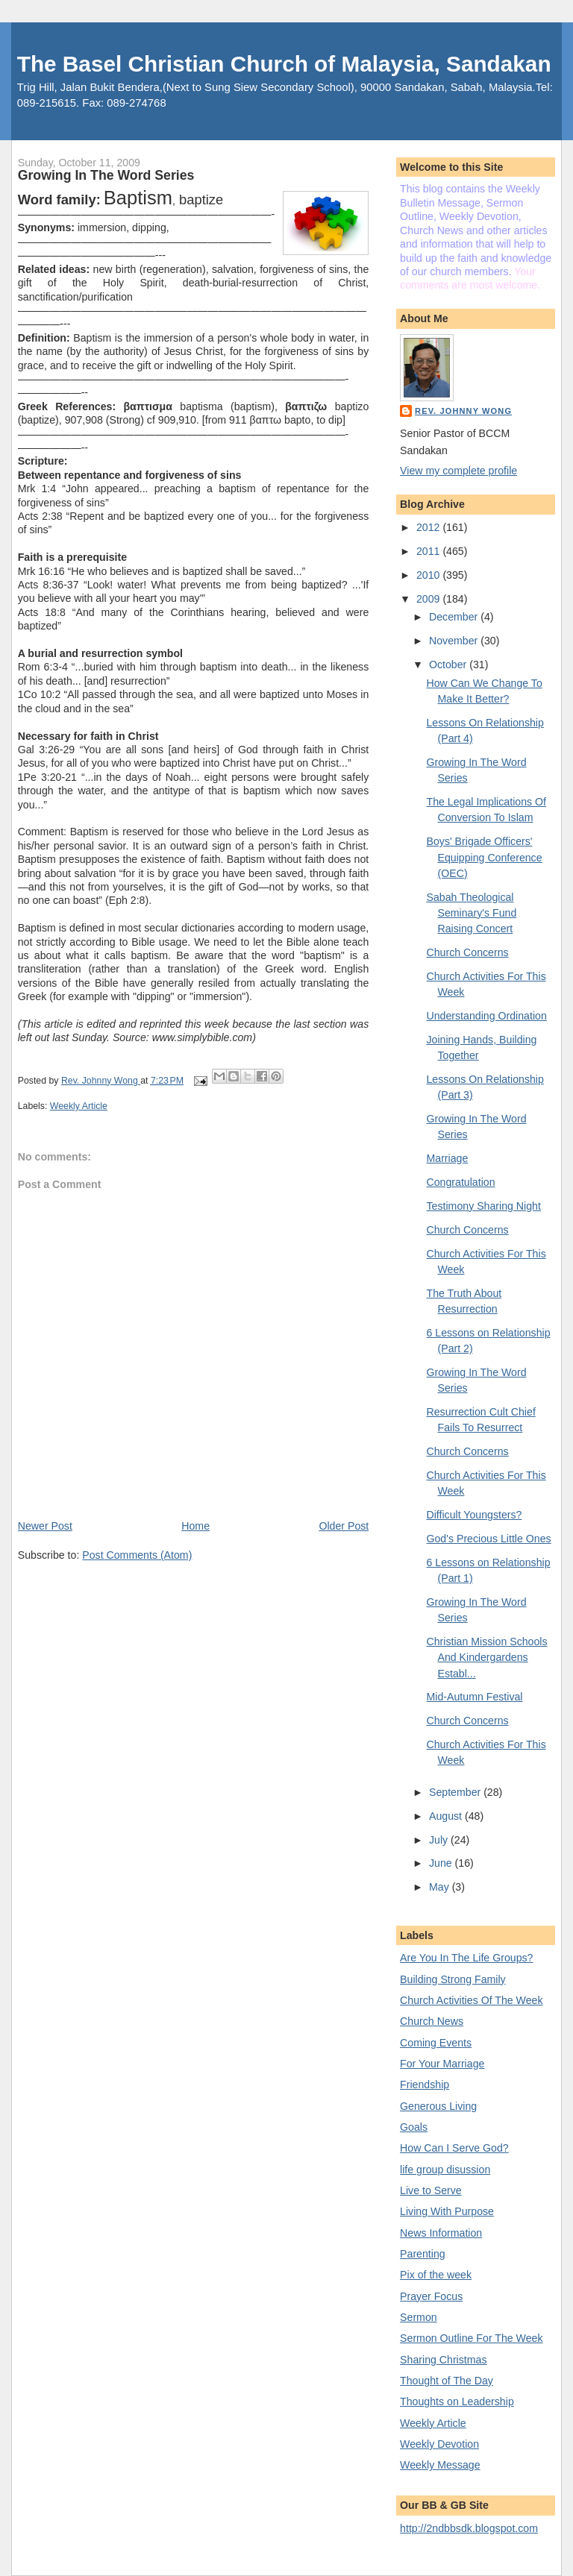 Image resolution: width=573 pixels, height=2576 pixels. I want to click on News Information, so click(441, 2233).